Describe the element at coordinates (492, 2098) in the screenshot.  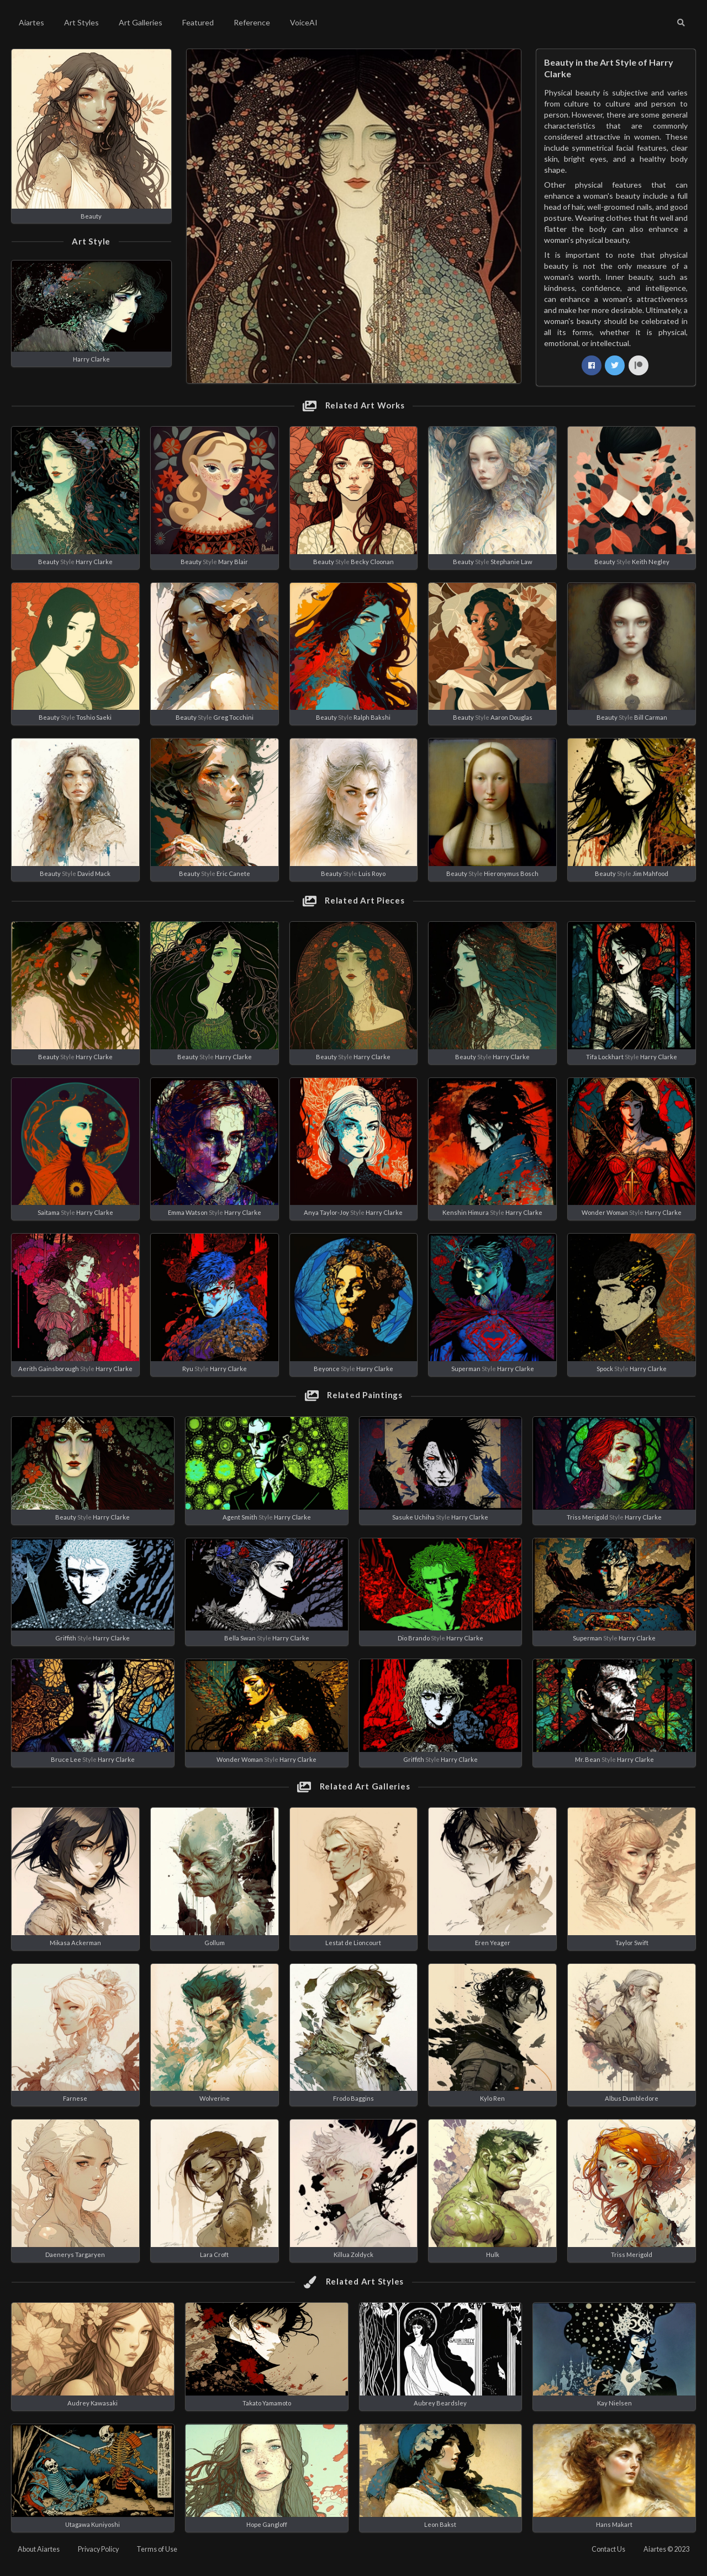
I see `Kylo Ren` at that location.